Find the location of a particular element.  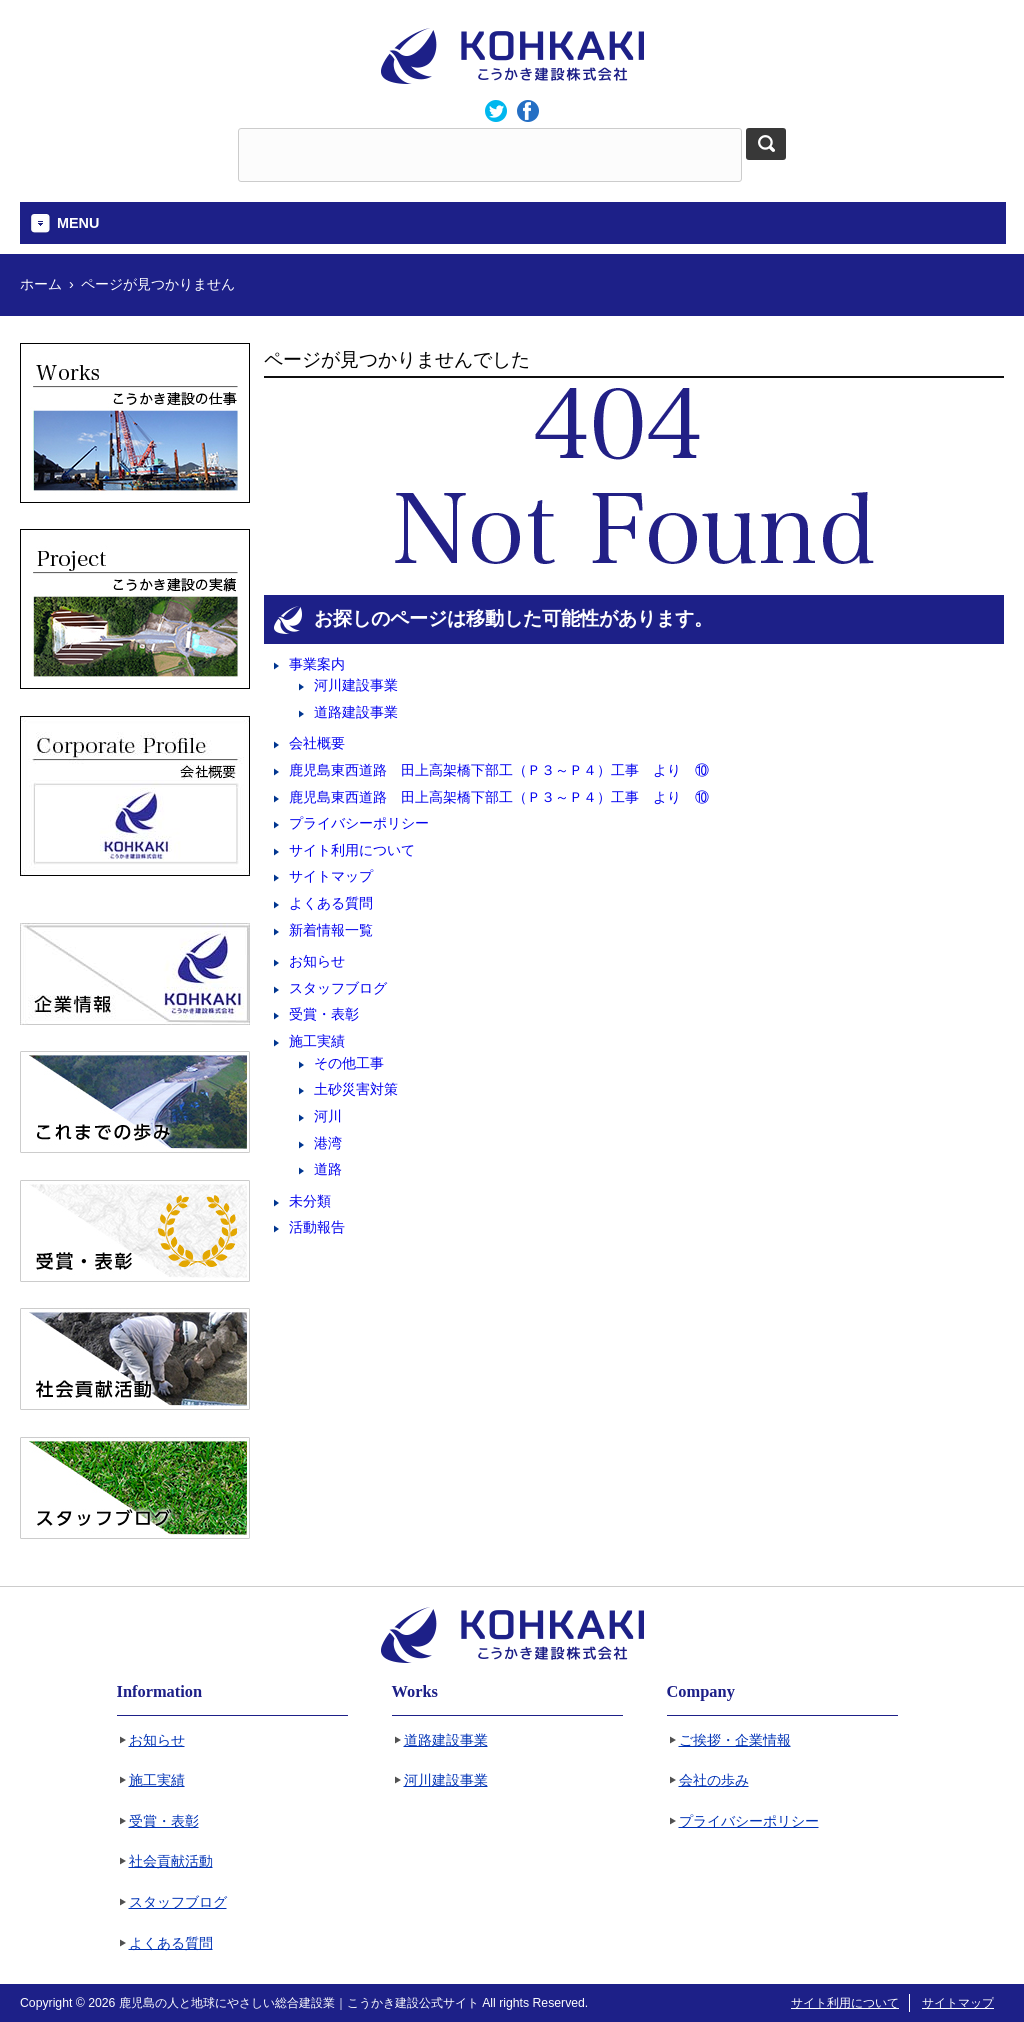

道路 is located at coordinates (328, 1169).